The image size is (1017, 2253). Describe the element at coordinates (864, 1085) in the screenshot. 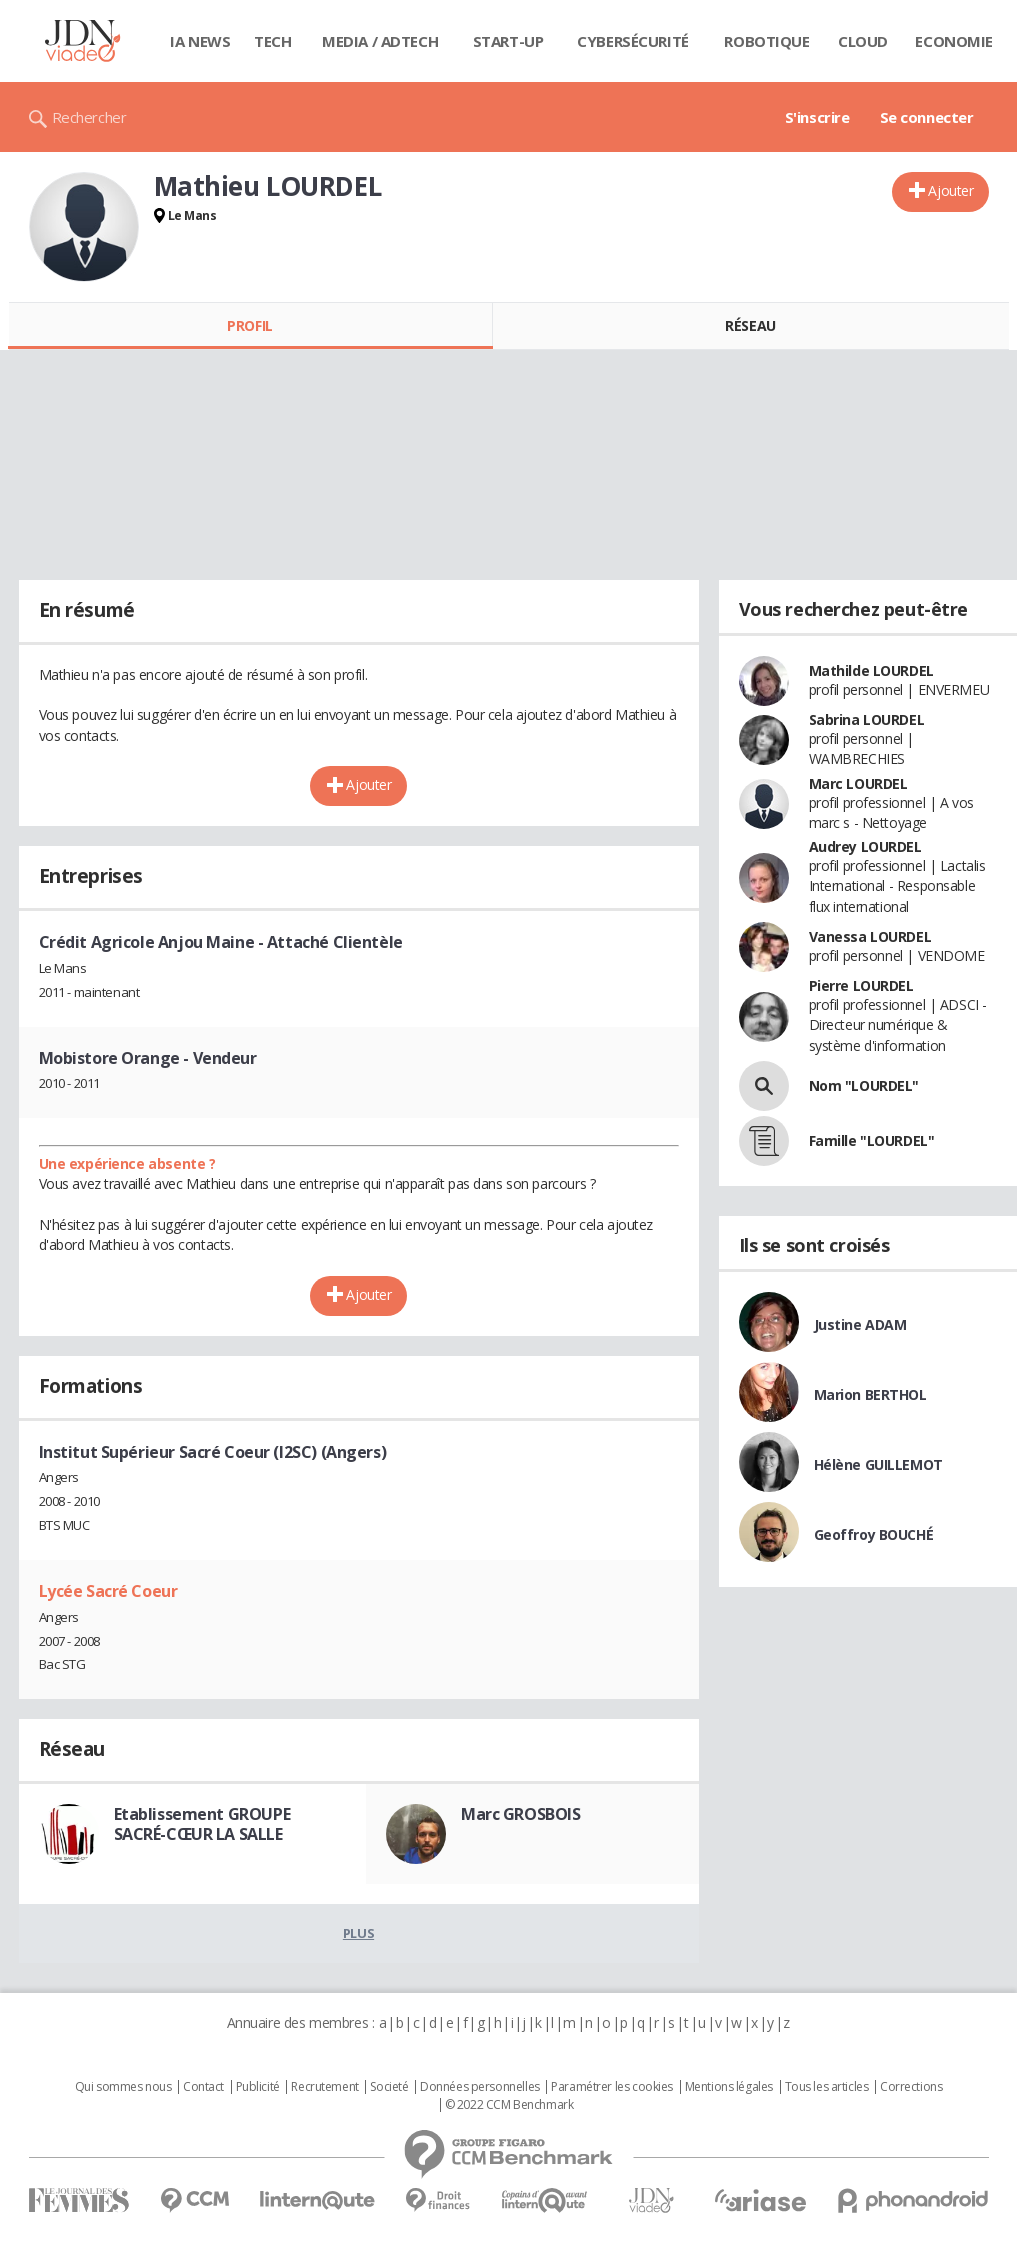

I see `Nom "LOURDEL"` at that location.